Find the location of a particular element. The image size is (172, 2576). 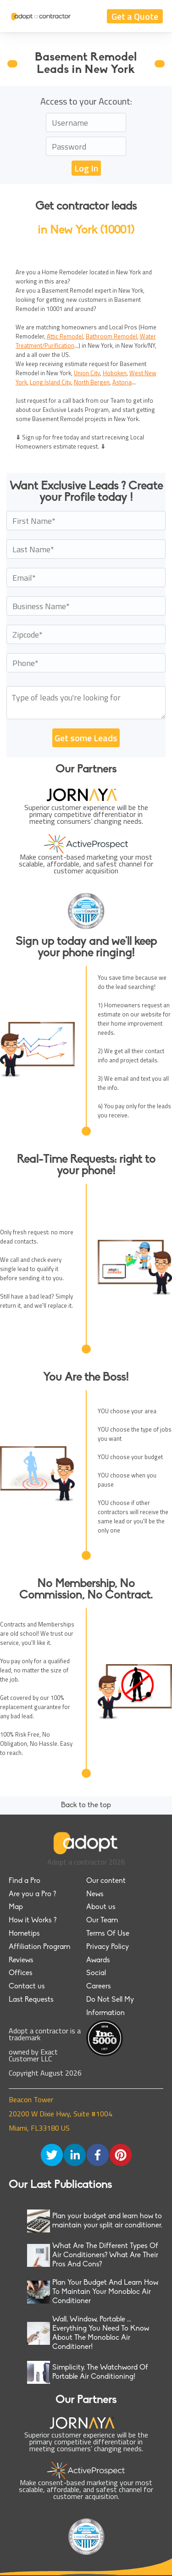

Union City is located at coordinates (87, 373).